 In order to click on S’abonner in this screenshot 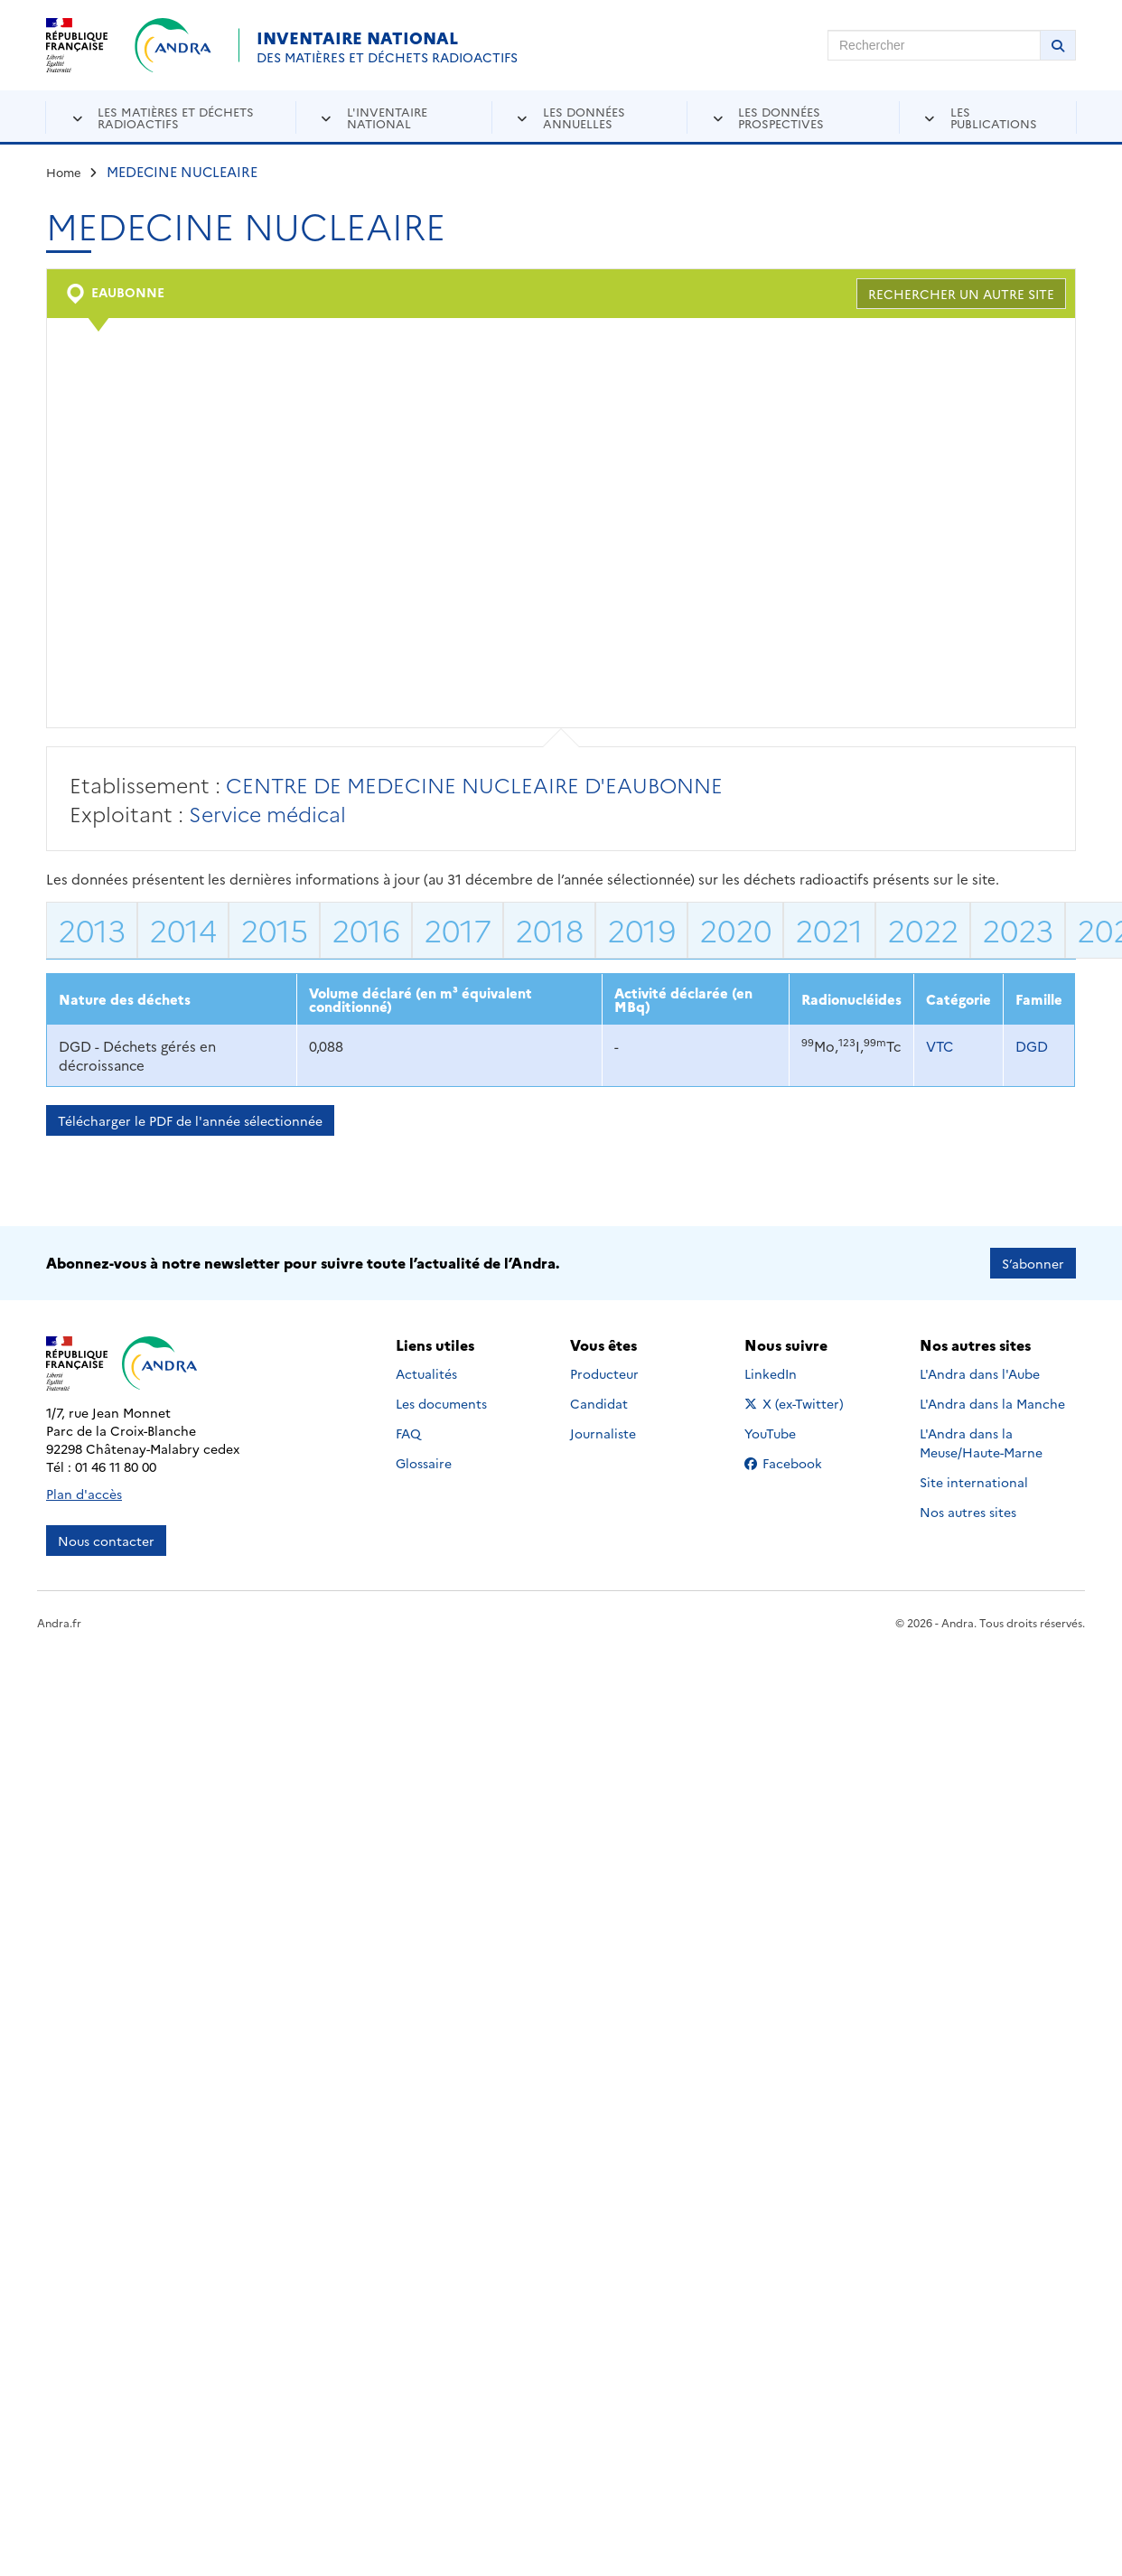, I will do `click(1033, 1263)`.